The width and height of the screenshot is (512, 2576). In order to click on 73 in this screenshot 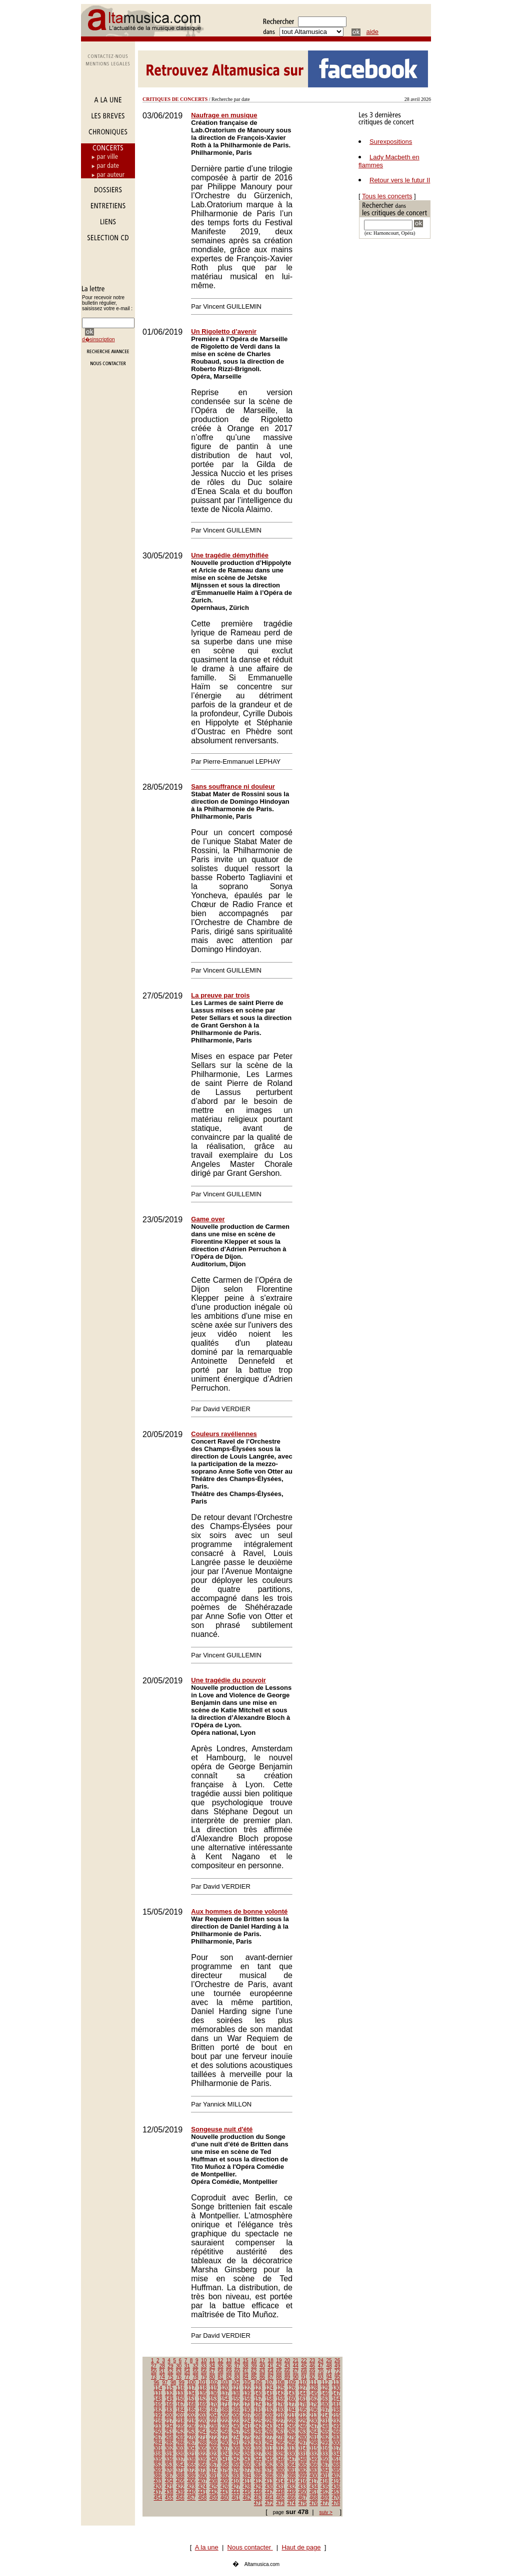, I will do `click(153, 2377)`.